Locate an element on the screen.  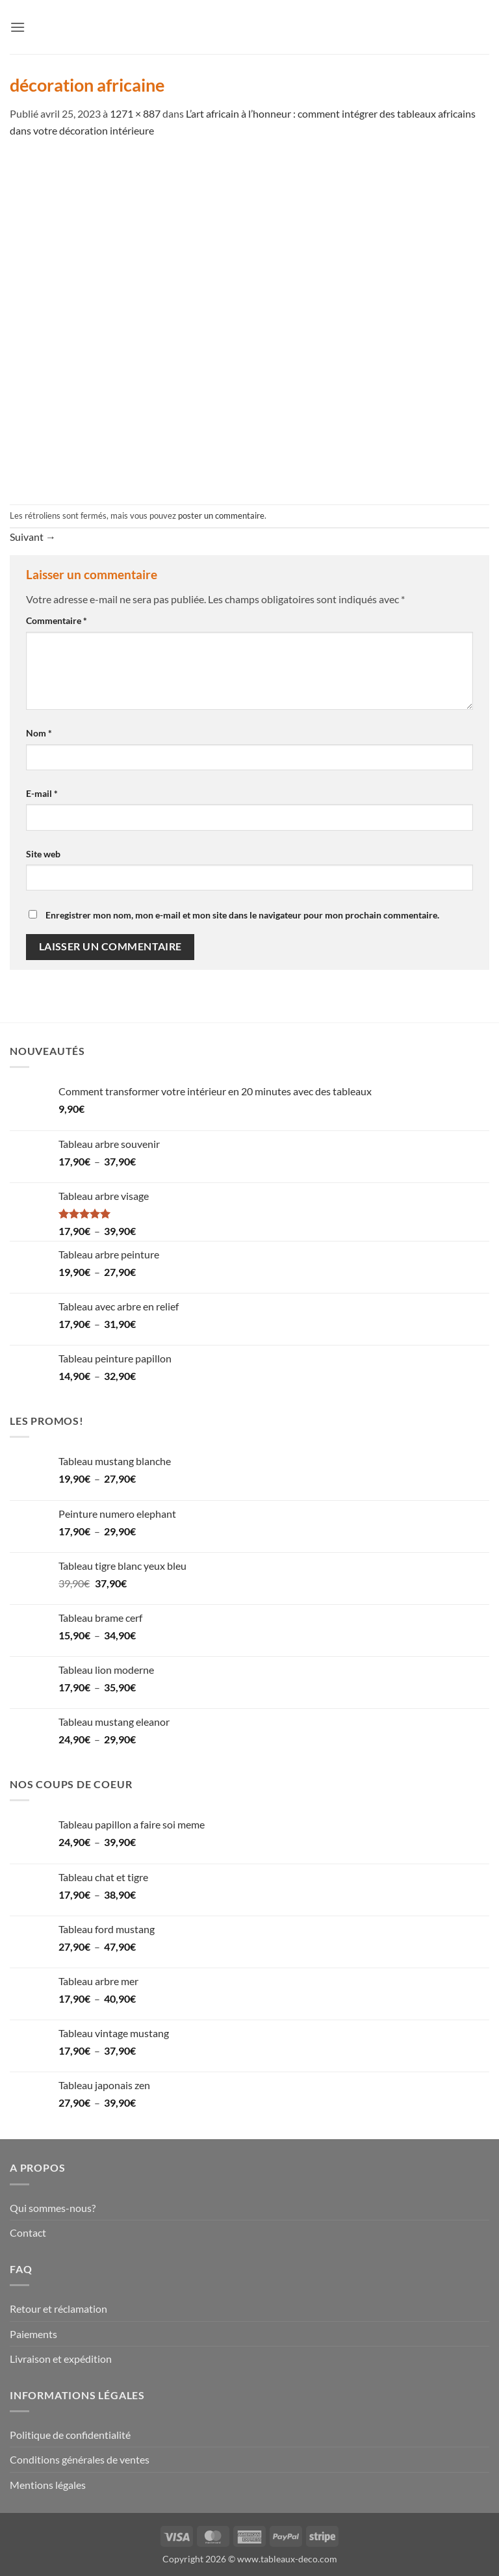
Qui sommes-nous? is located at coordinates (53, 2208).